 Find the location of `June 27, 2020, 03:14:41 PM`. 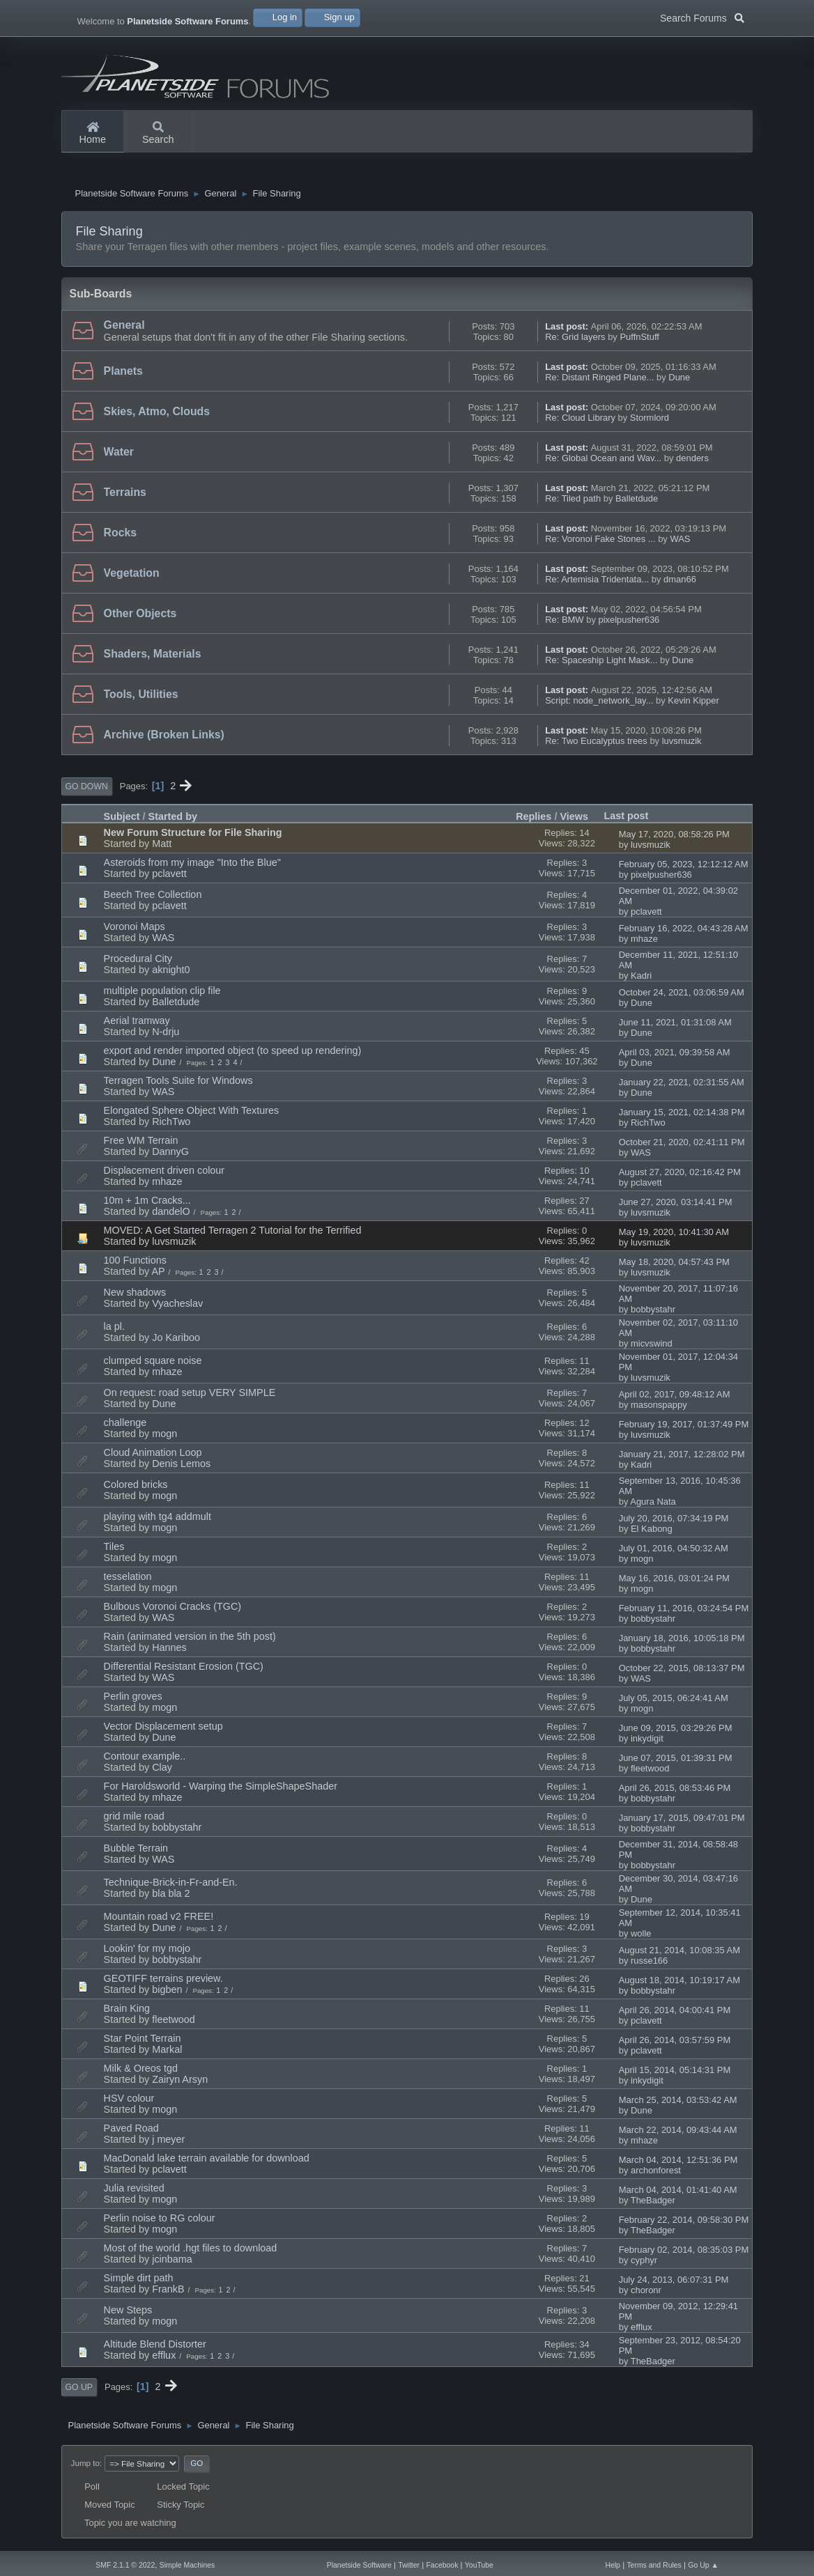

June 27, 2020, 03:14:41 PM is located at coordinates (675, 1207).